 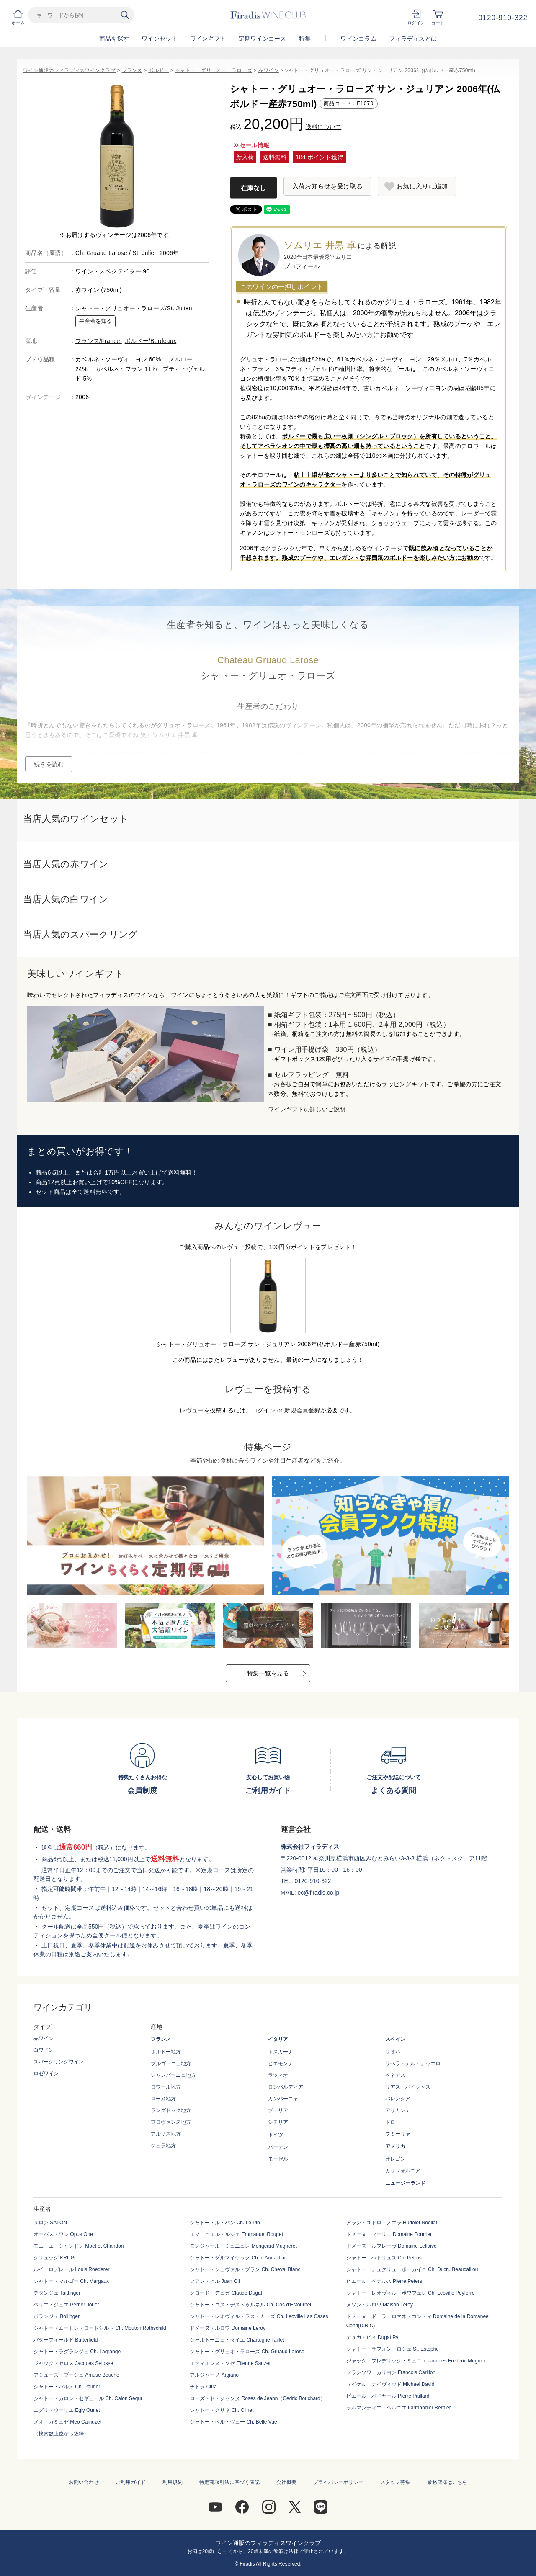 I want to click on オレゴン, so click(x=395, y=2159).